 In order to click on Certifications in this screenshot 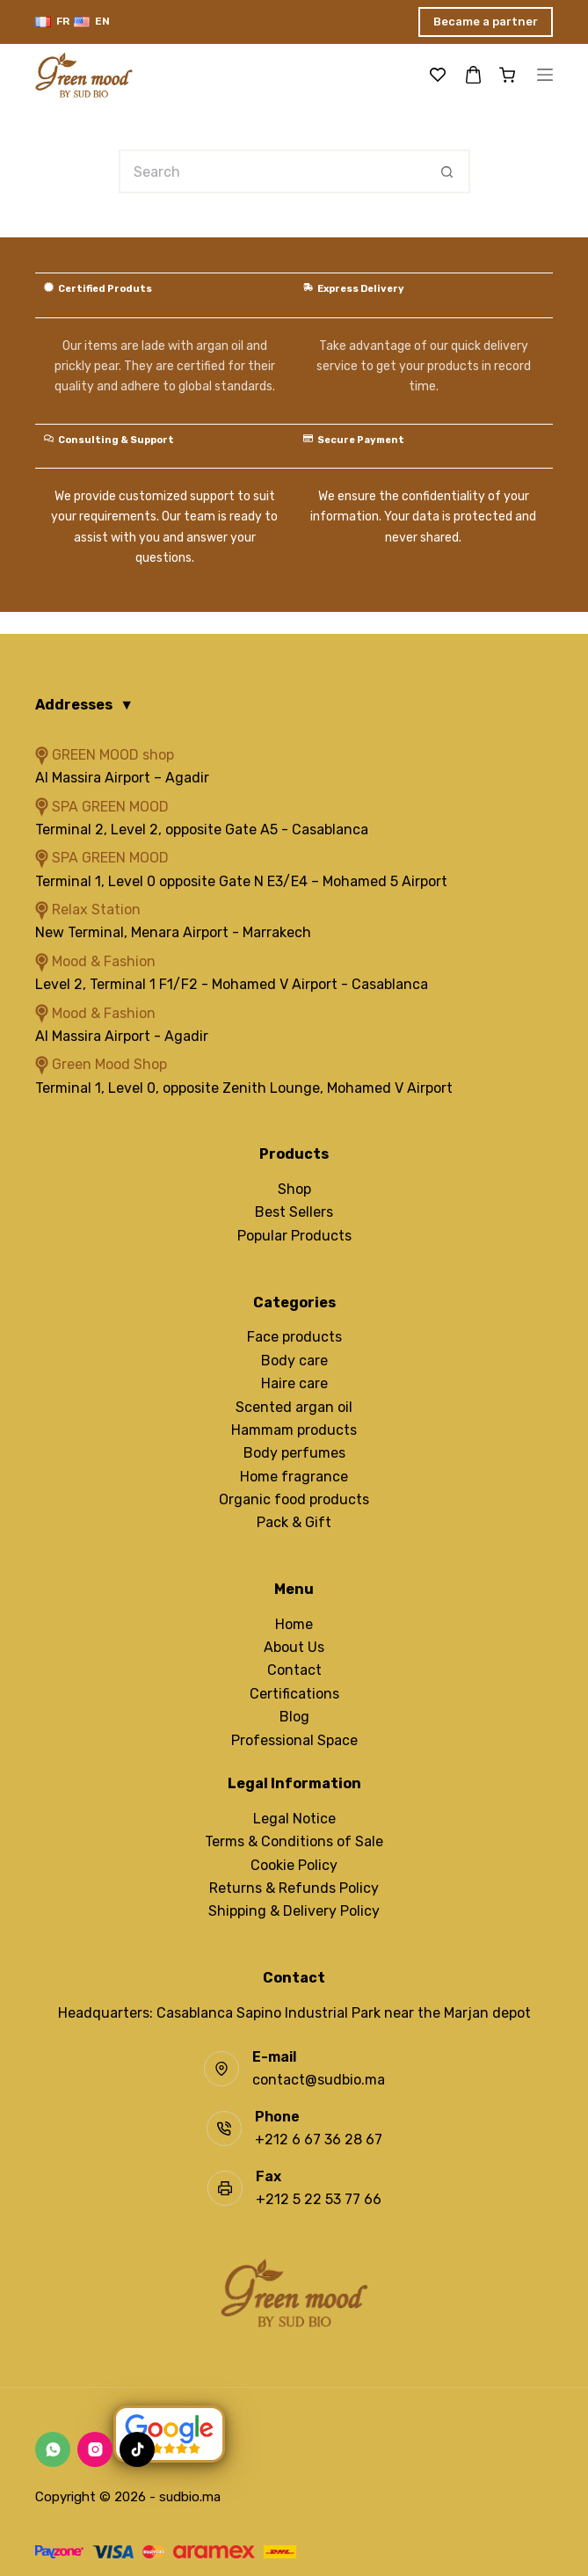, I will do `click(294, 1693)`.